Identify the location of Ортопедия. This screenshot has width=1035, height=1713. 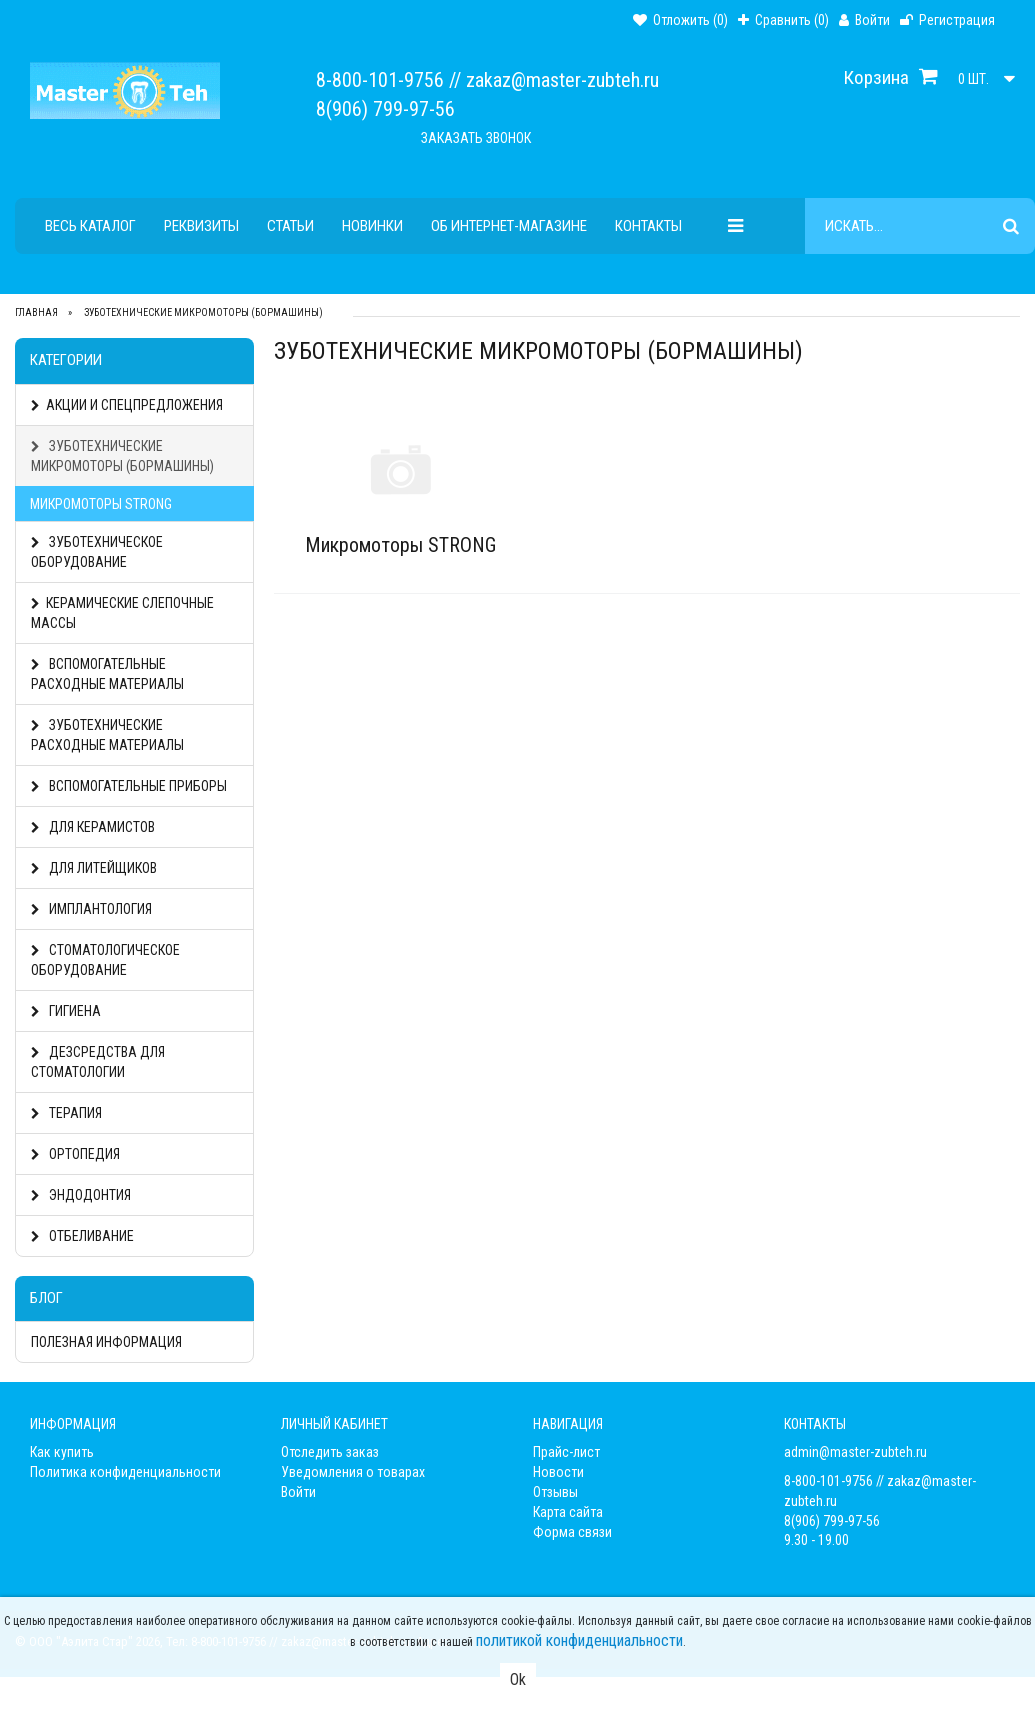
(75, 1154).